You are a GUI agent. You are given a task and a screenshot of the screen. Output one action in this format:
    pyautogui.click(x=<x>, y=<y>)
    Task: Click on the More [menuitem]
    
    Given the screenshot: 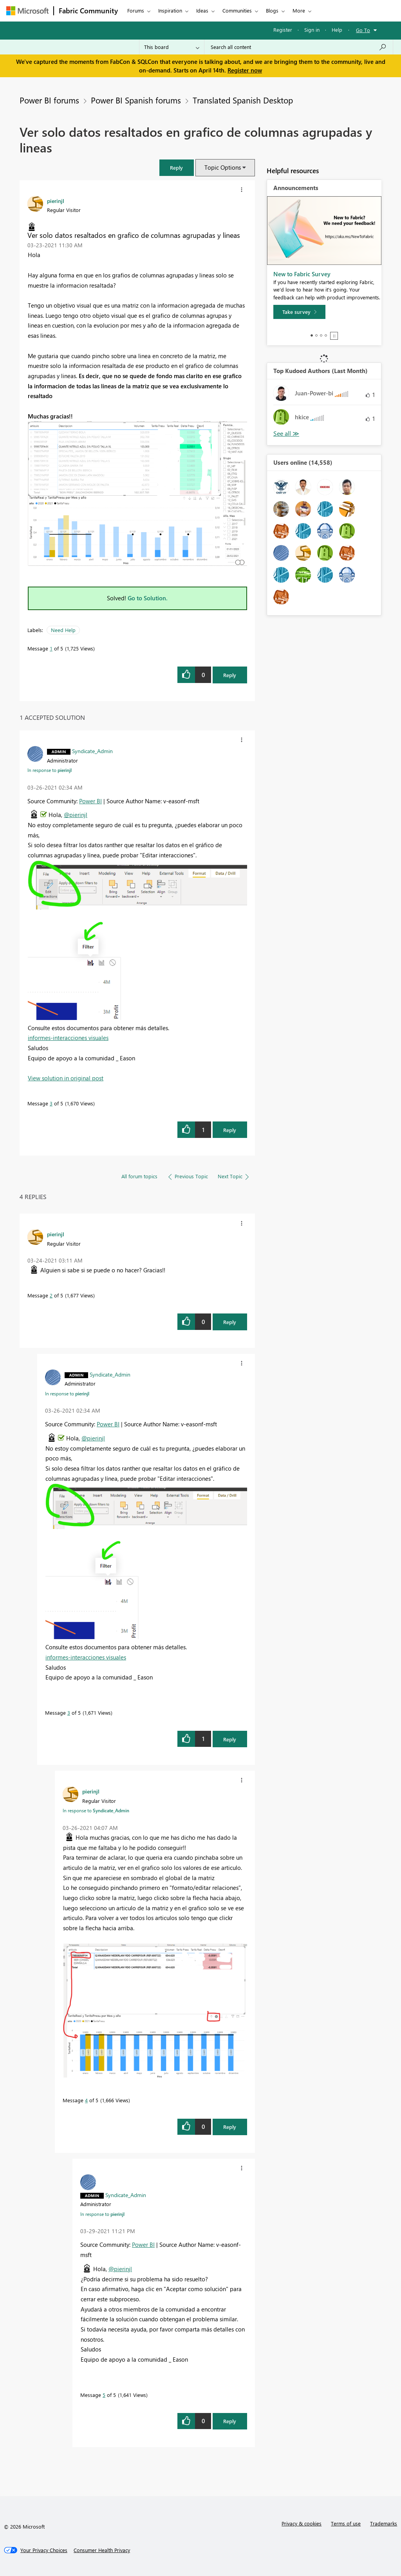 What is the action you would take?
    pyautogui.click(x=299, y=10)
    